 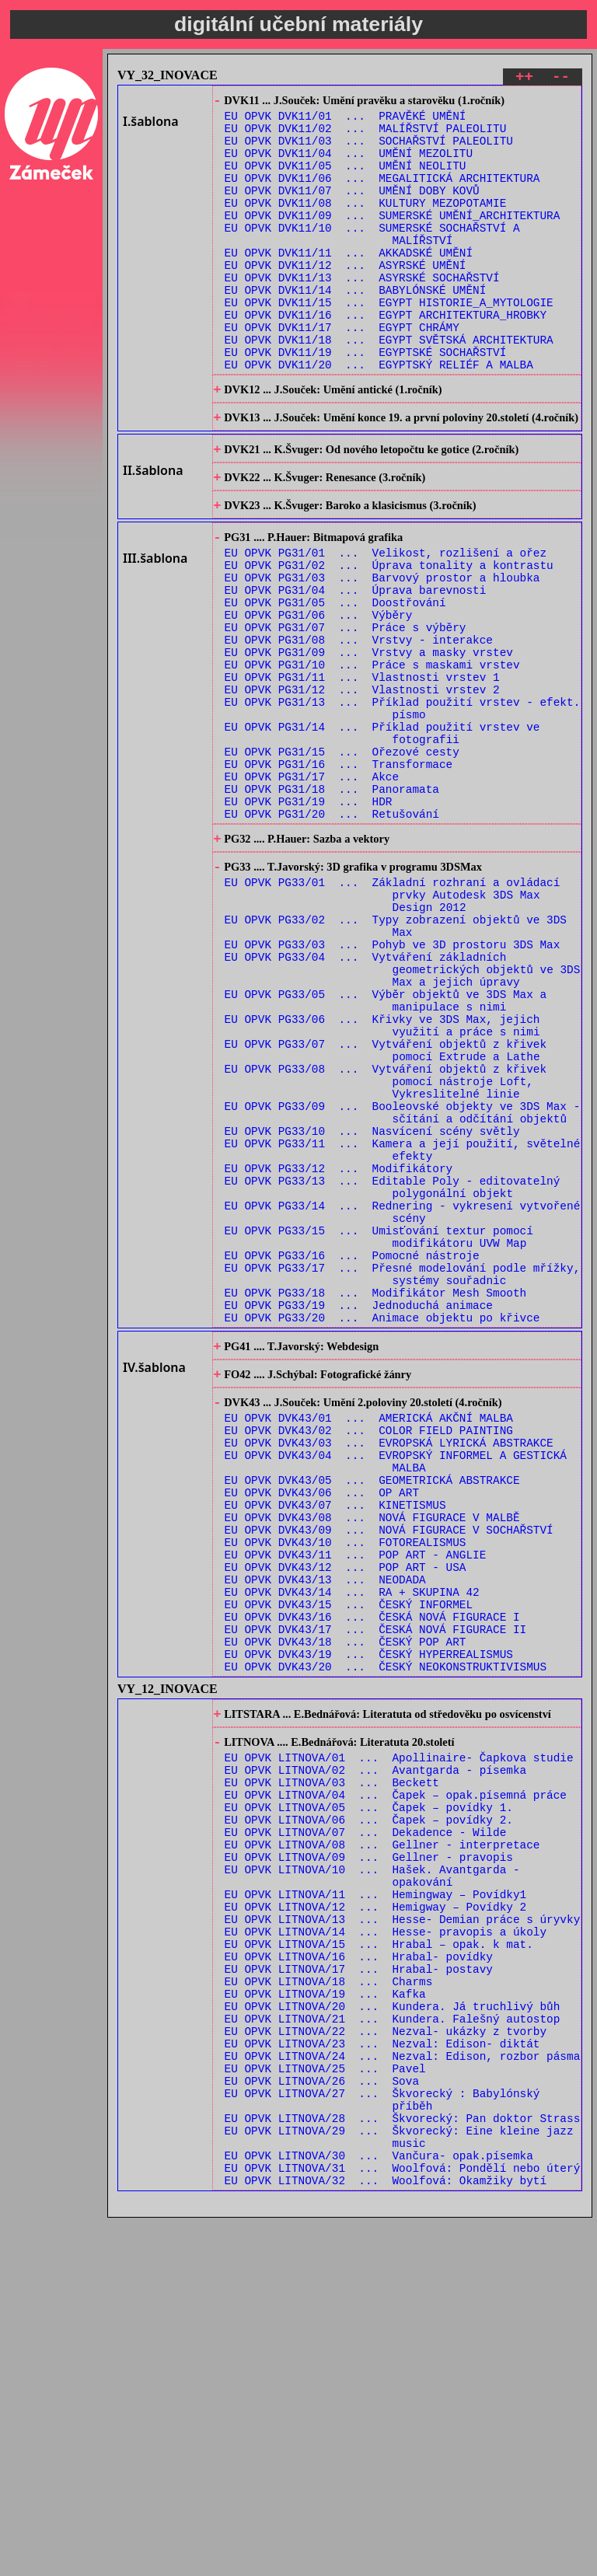 What do you see at coordinates (366, 224) in the screenshot?
I see `EU OPVK DVK11/08 ... KULTURY MEZOPOTAMIE` at bounding box center [366, 224].